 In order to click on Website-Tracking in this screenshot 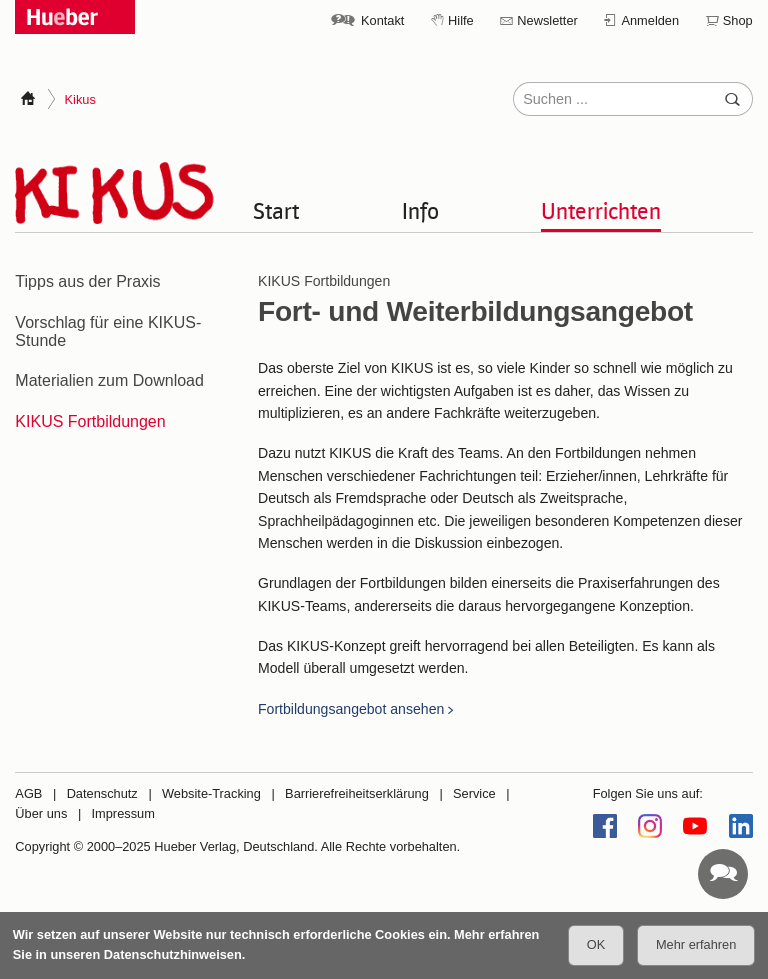, I will do `click(211, 793)`.